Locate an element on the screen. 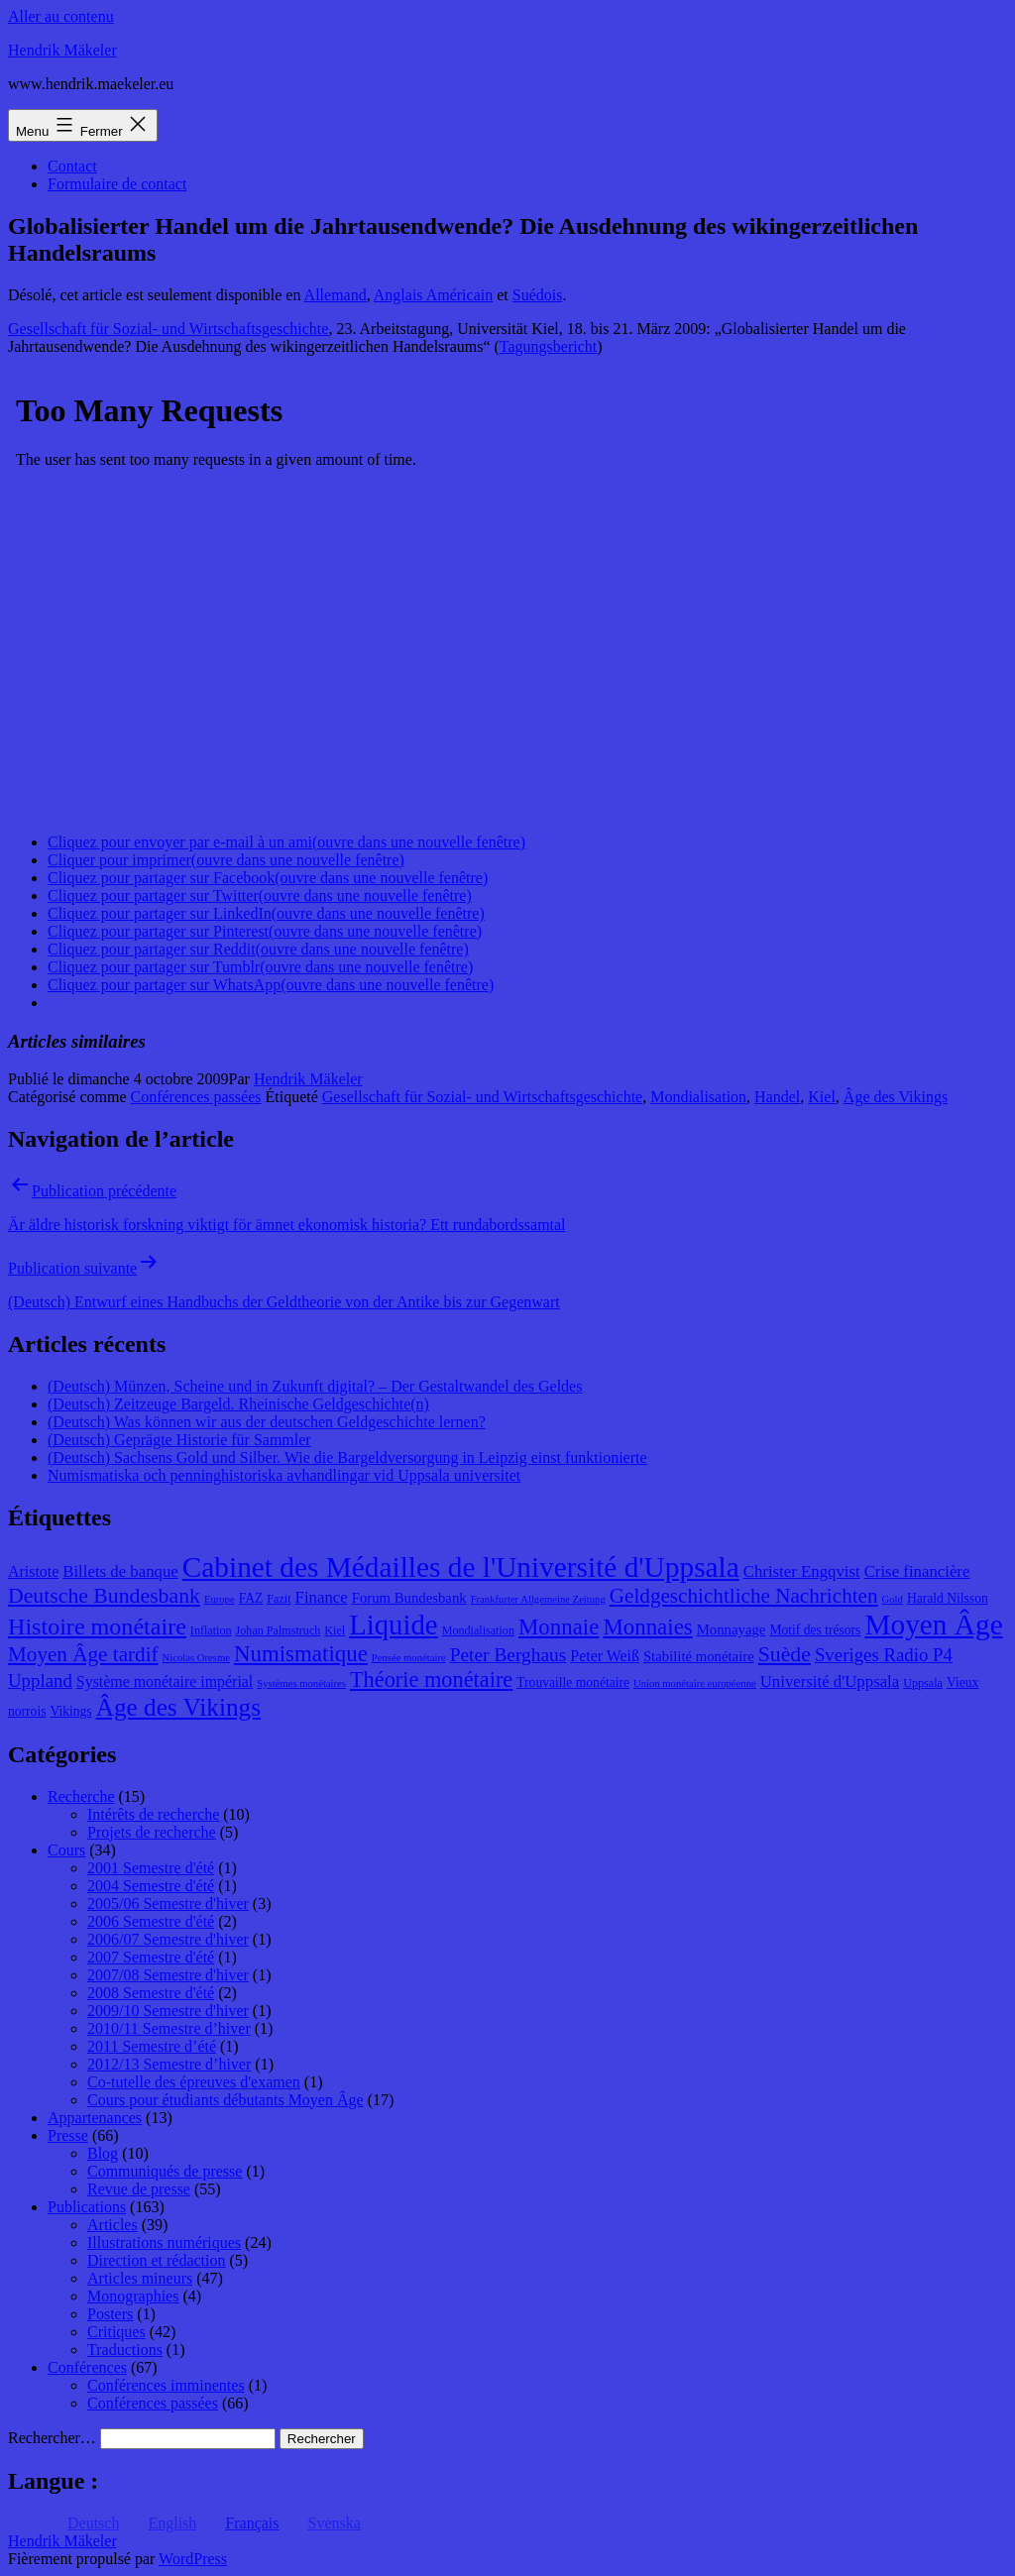 This screenshot has height=2576, width=1015. Crise financière [Crise financière (12 éléments)] is located at coordinates (917, 1571).